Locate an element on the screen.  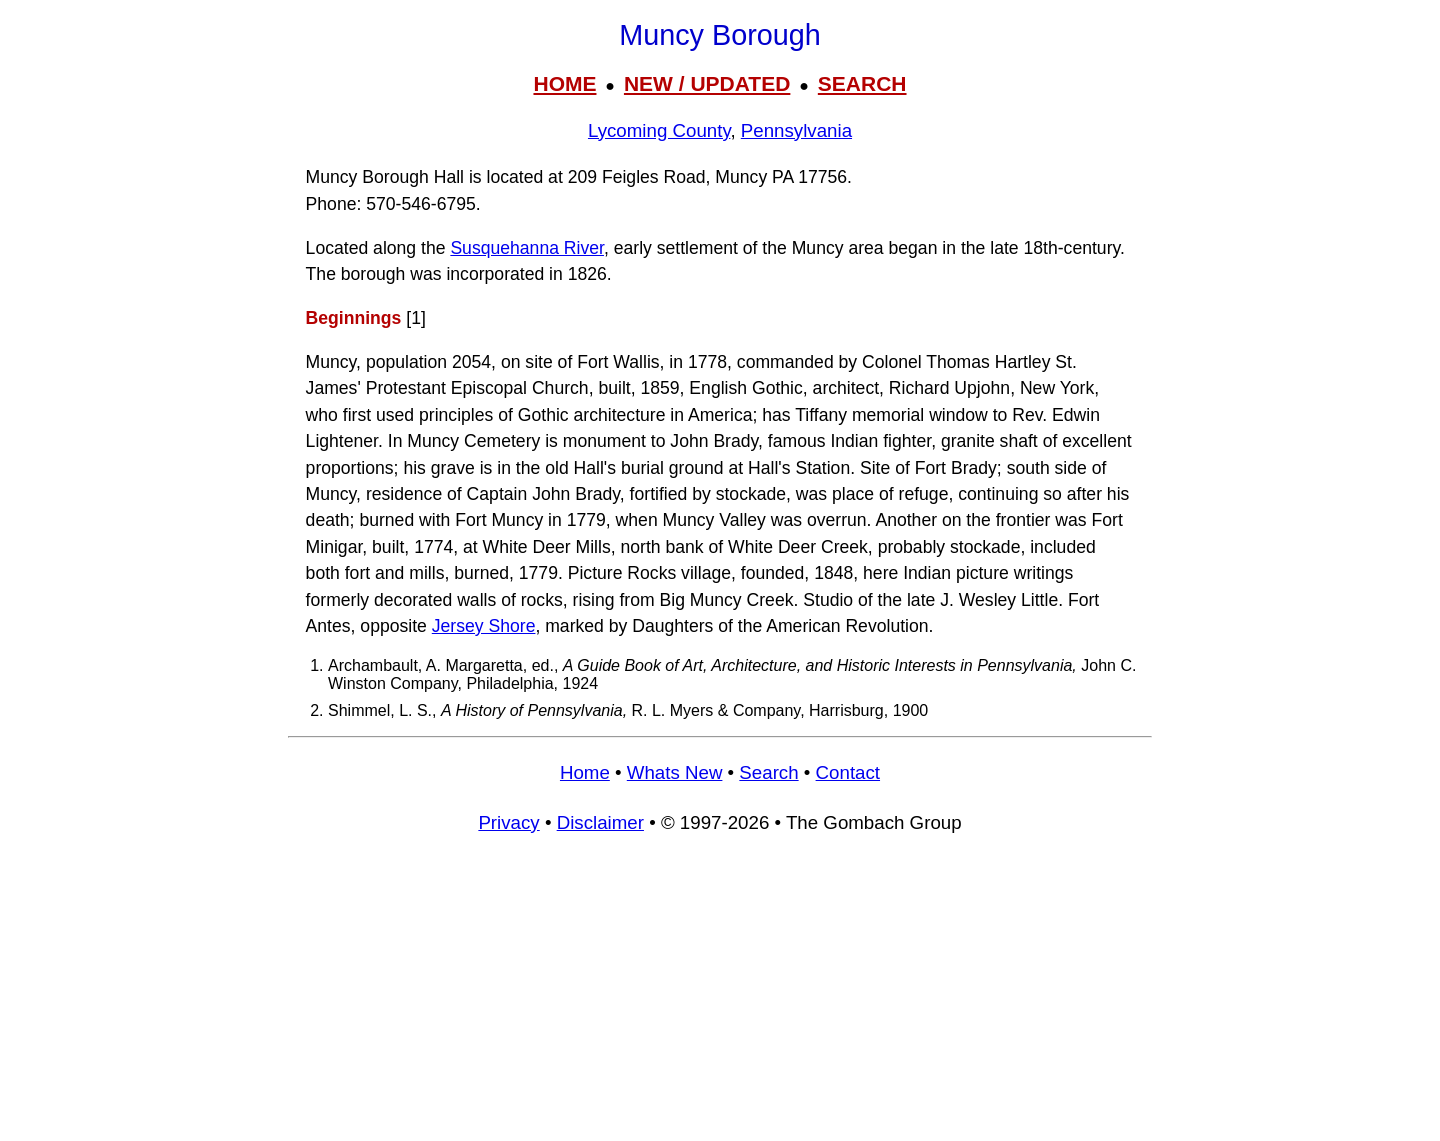
Pennsylvania is located at coordinates (796, 130).